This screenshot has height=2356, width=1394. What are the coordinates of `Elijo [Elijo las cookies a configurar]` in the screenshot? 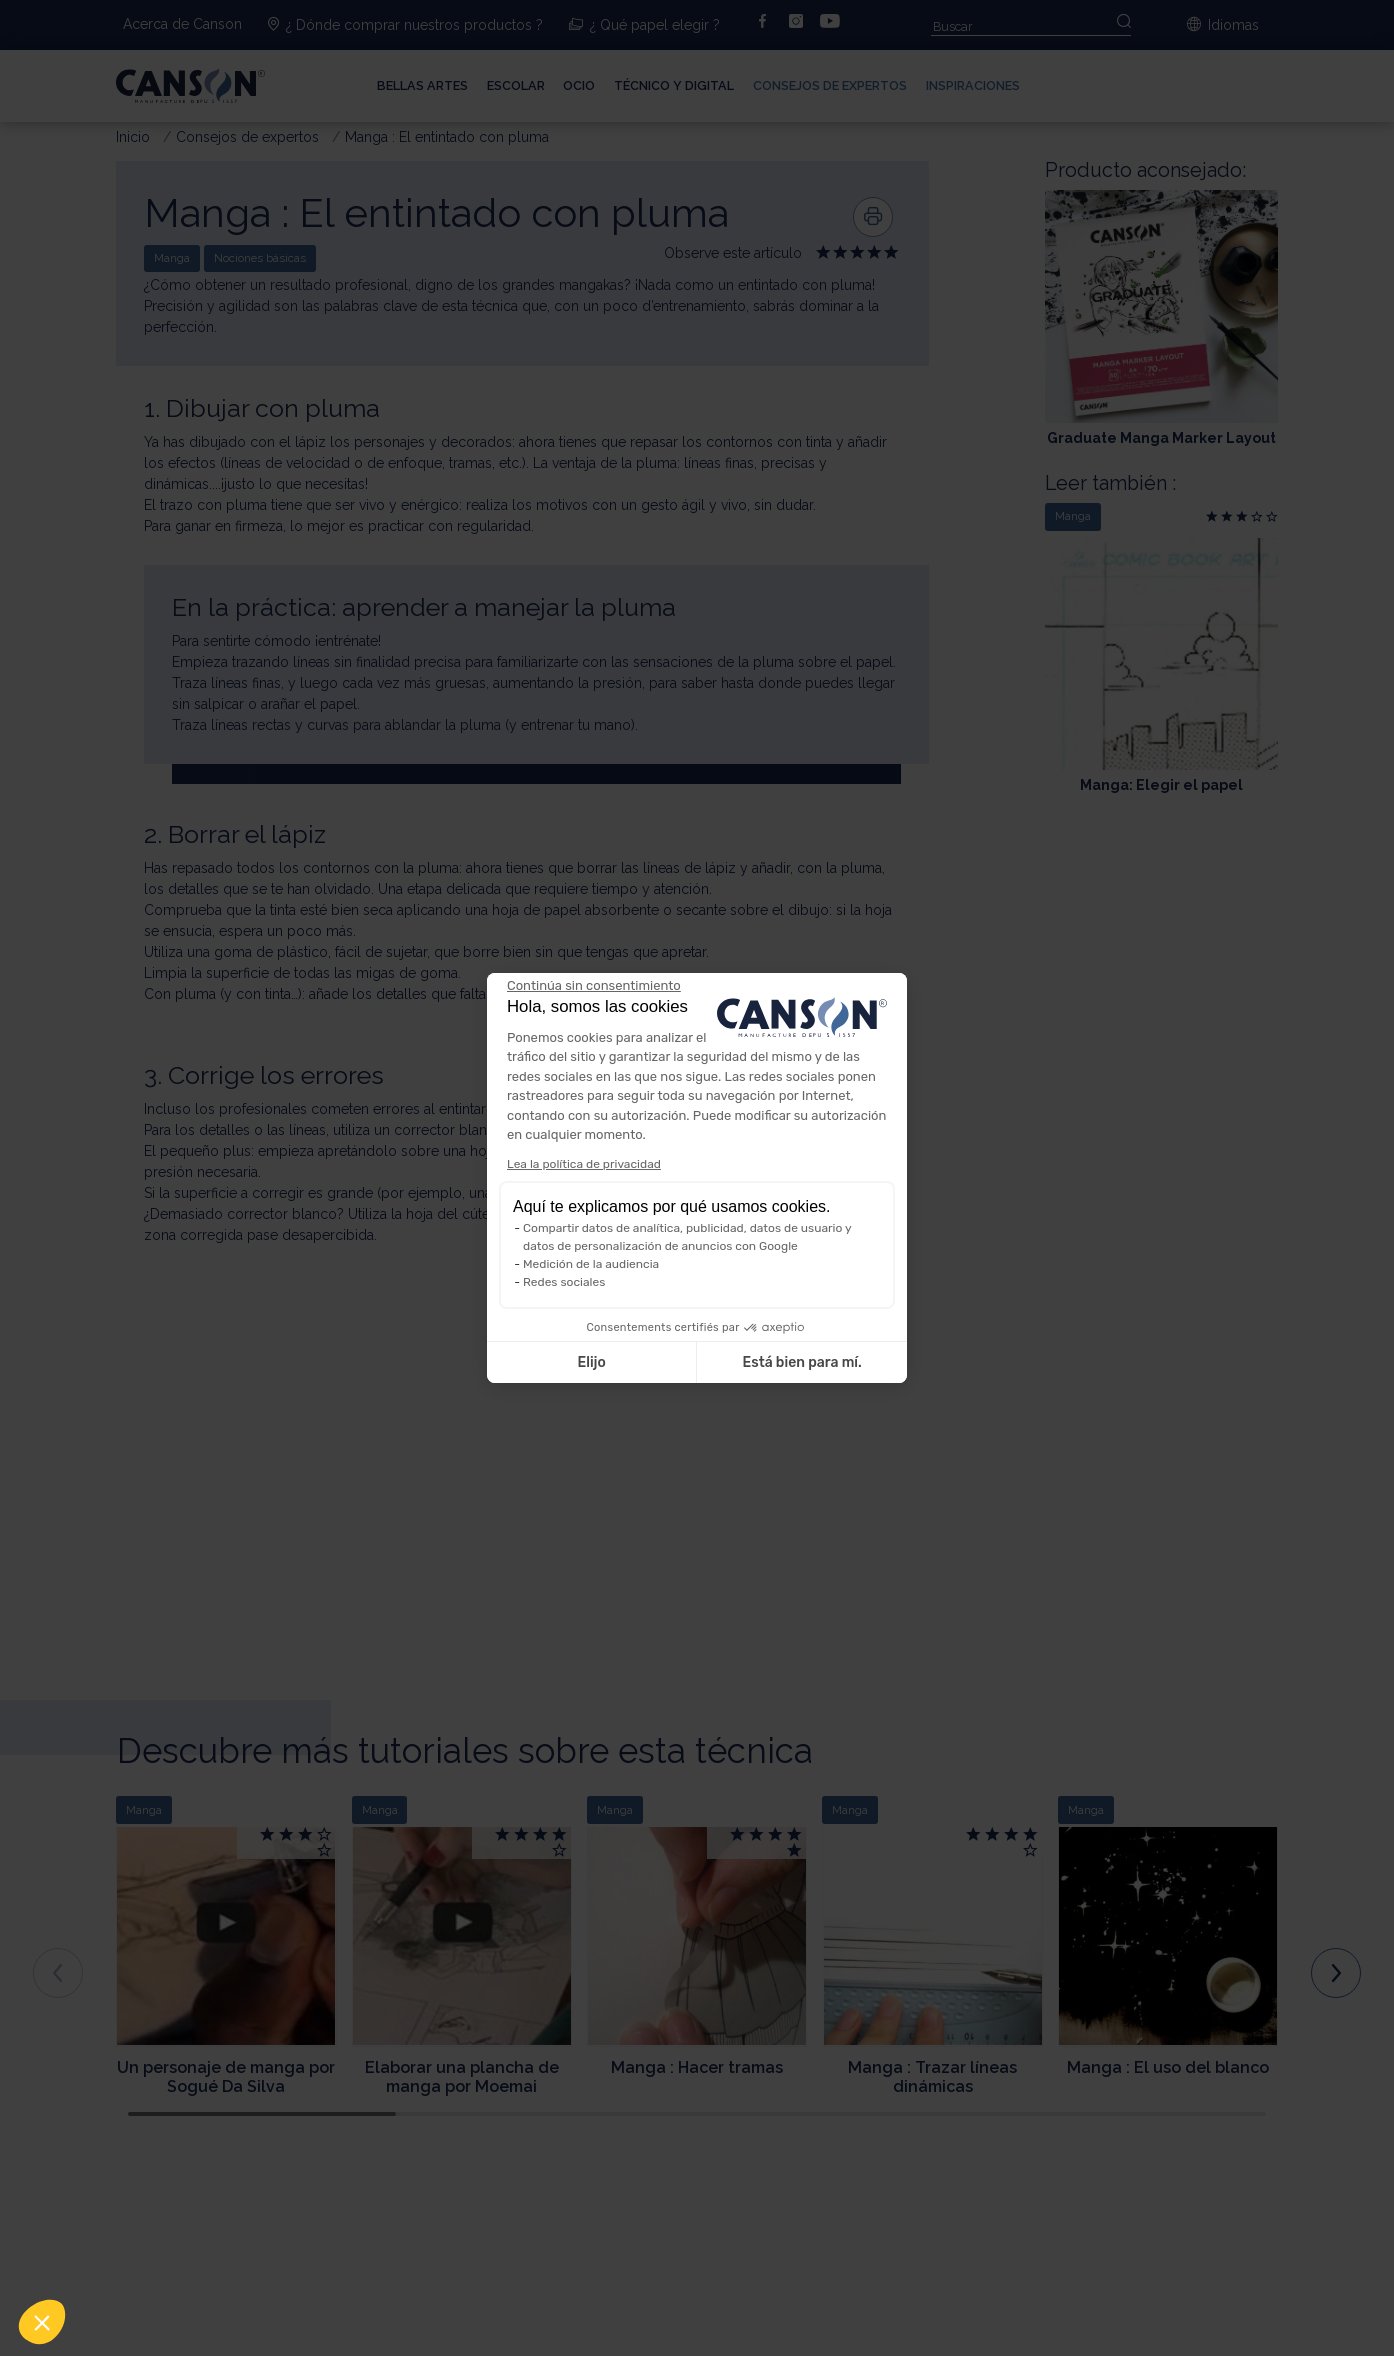 It's located at (591, 1362).